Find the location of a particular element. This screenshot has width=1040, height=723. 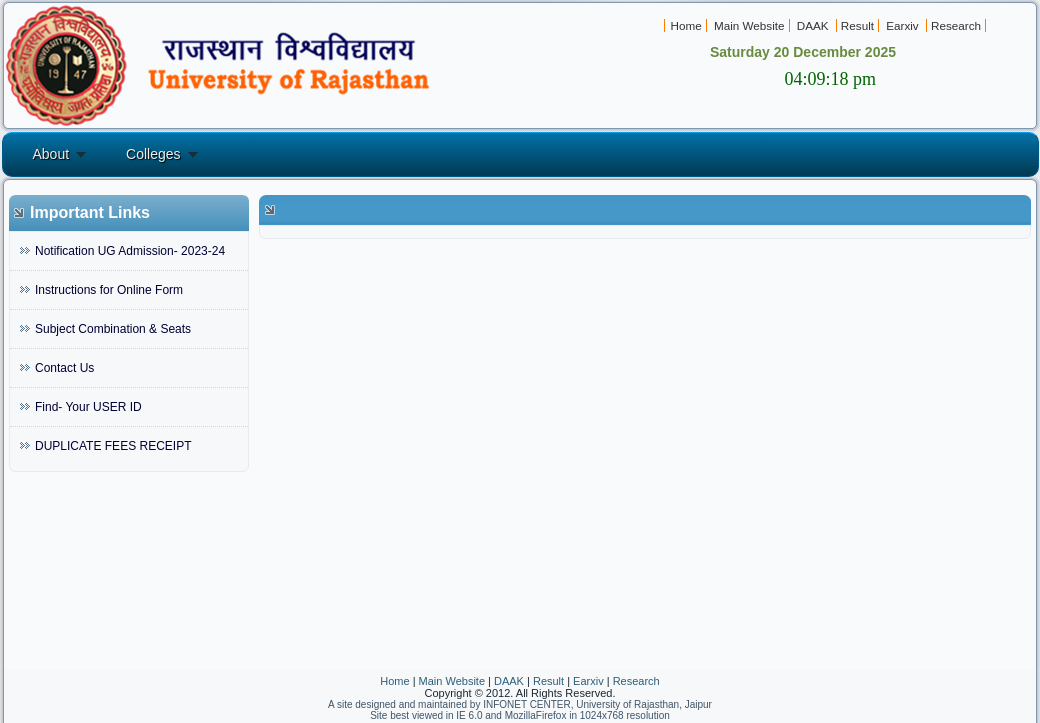

DUPLICATE FEES RECEIPT is located at coordinates (113, 446).